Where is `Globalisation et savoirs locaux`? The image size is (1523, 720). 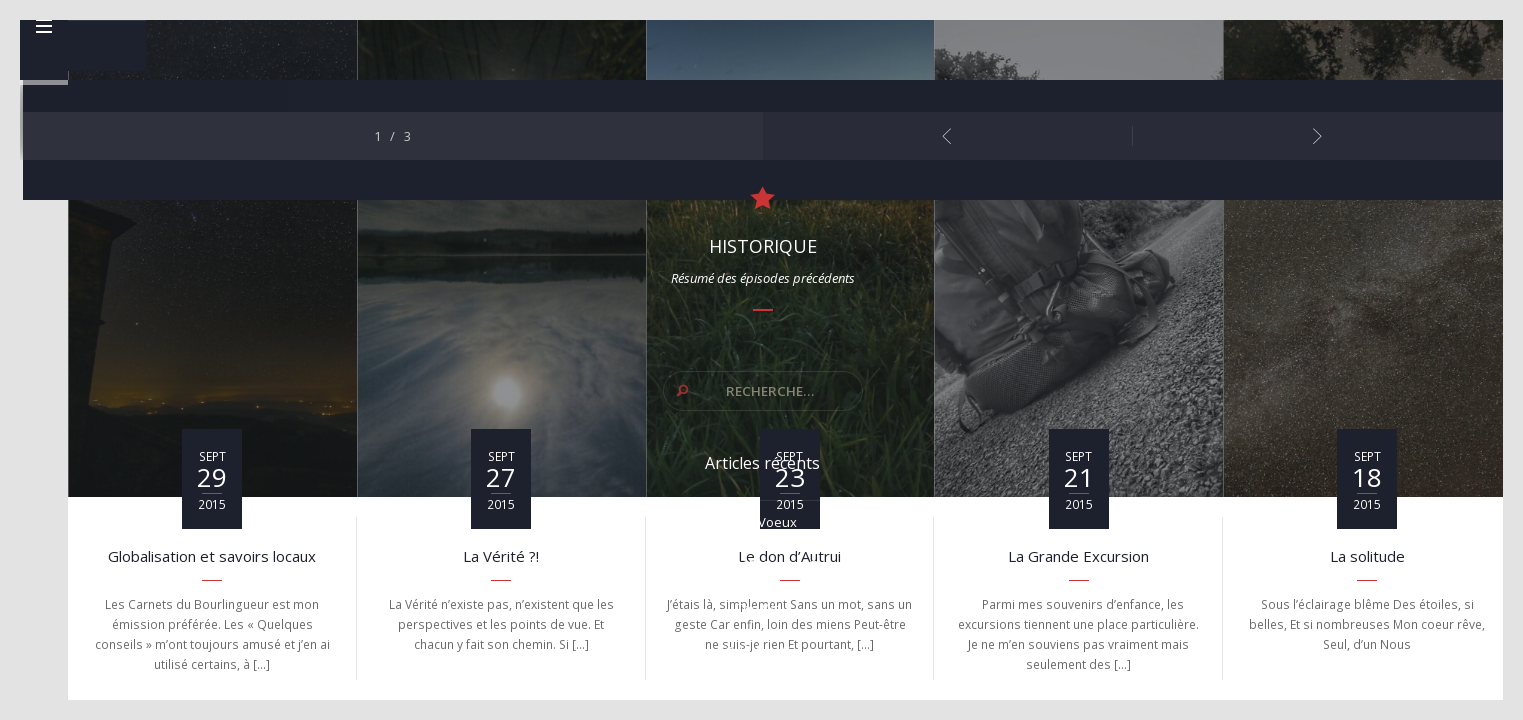
Globalisation et savoirs locaux is located at coordinates (212, 559).